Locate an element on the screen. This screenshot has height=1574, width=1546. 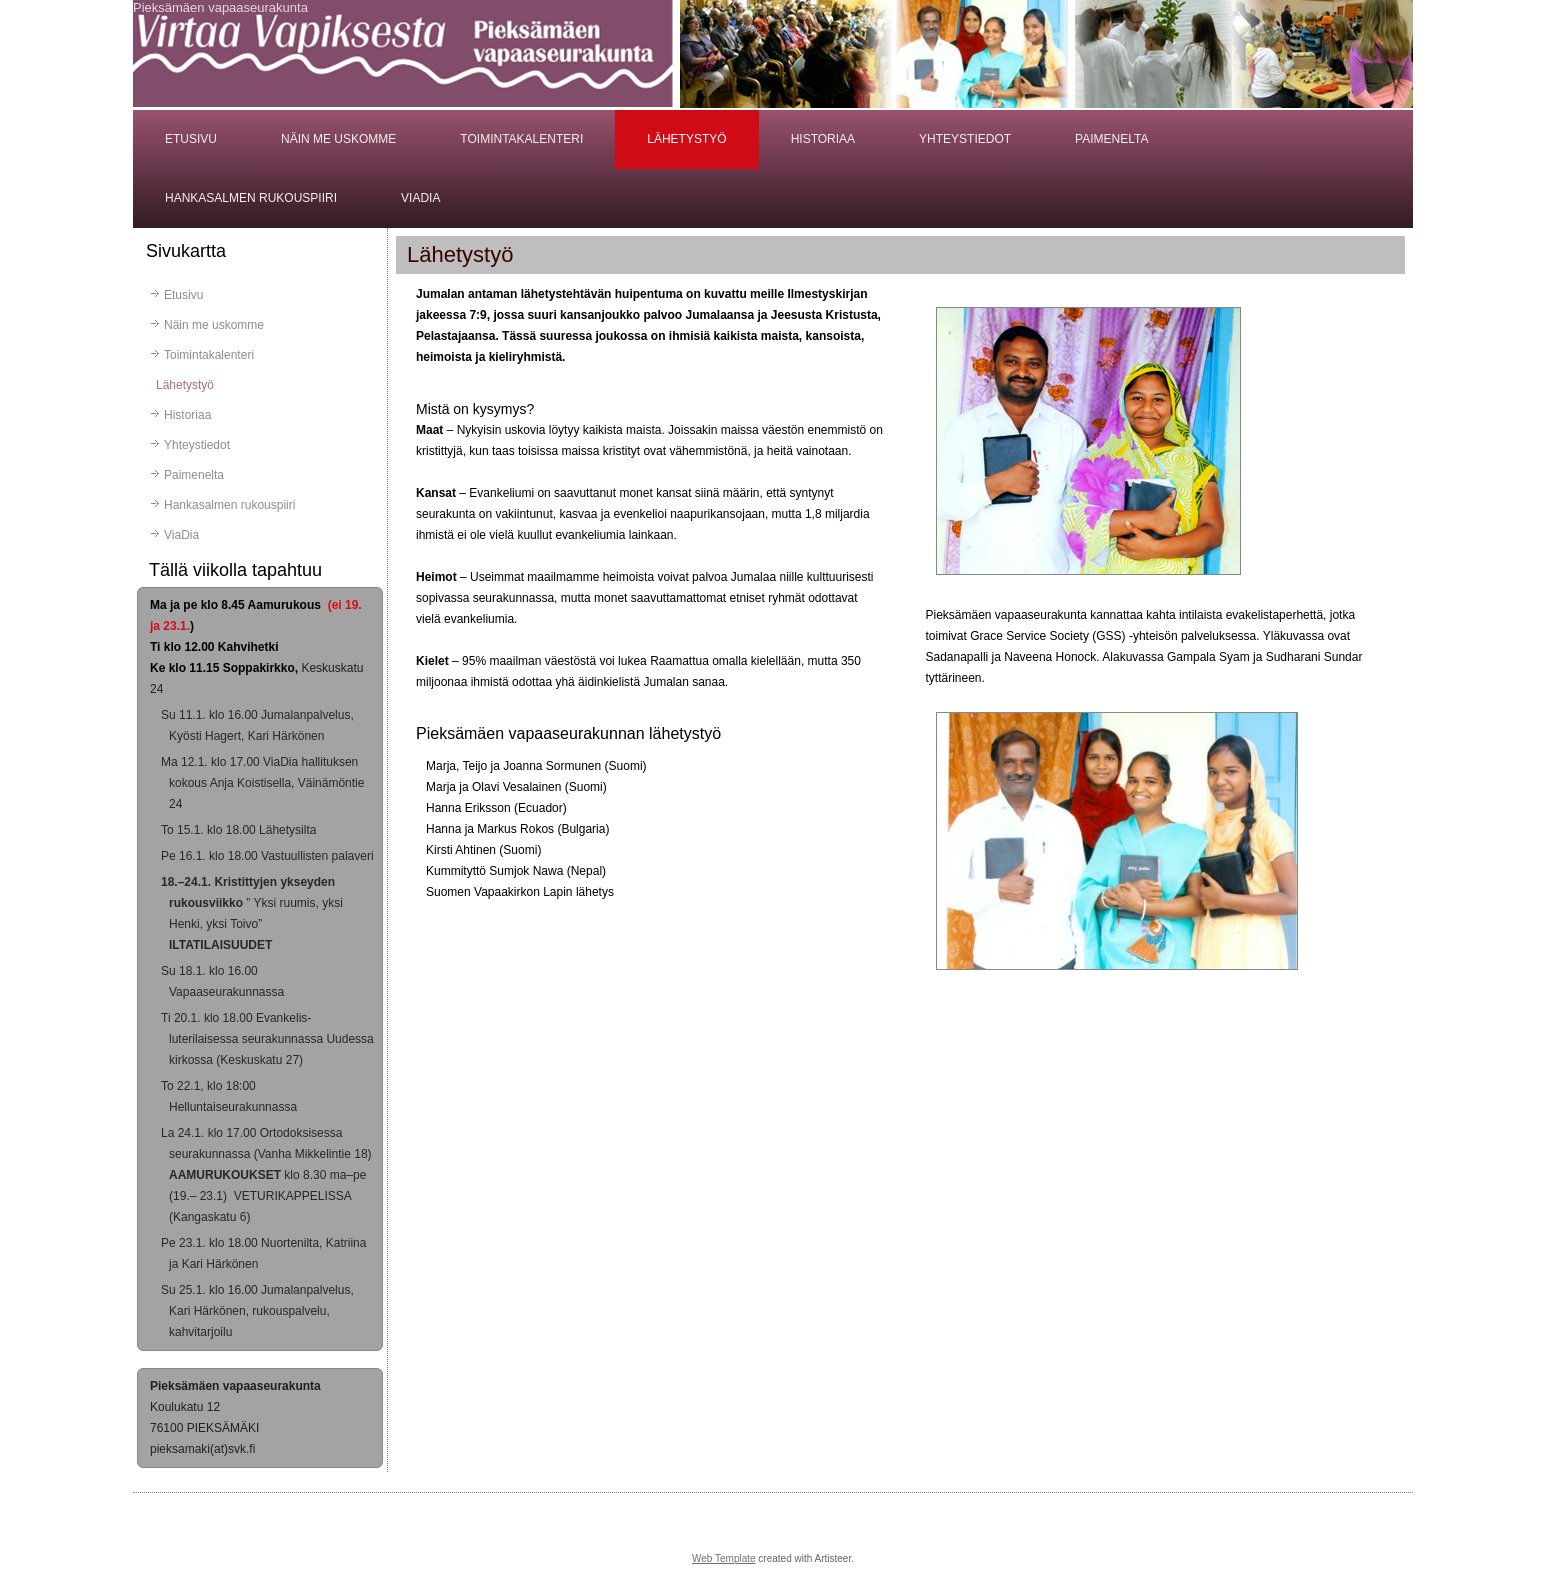
ViaDia is located at coordinates (420, 198).